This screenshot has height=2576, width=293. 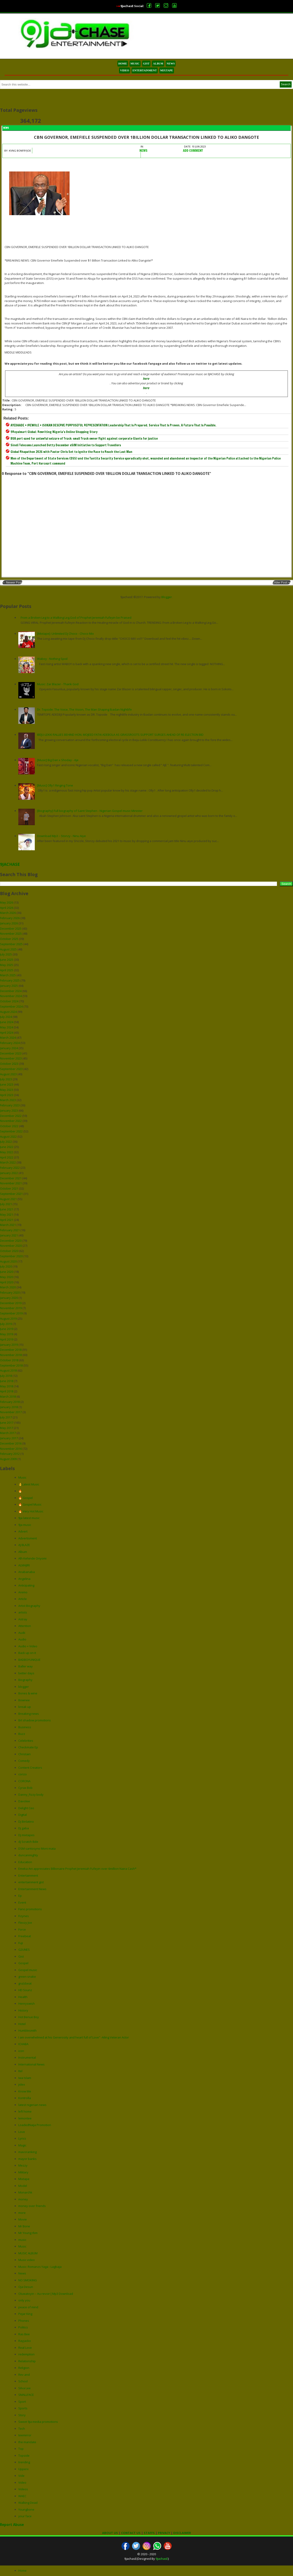 What do you see at coordinates (6, 908) in the screenshot?
I see `April 2026` at bounding box center [6, 908].